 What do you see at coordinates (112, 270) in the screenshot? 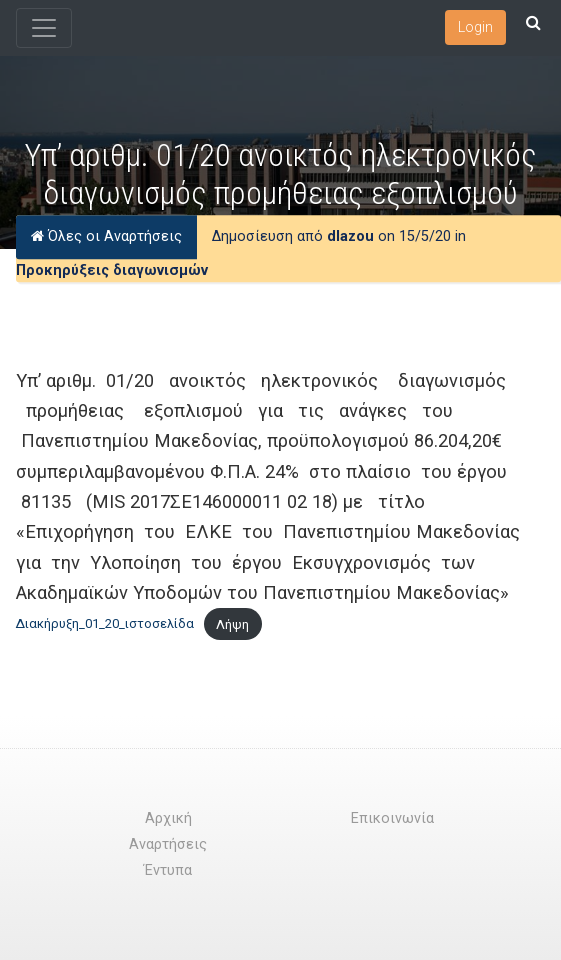
I see `Προκηρύξεις διαγωνισμών` at bounding box center [112, 270].